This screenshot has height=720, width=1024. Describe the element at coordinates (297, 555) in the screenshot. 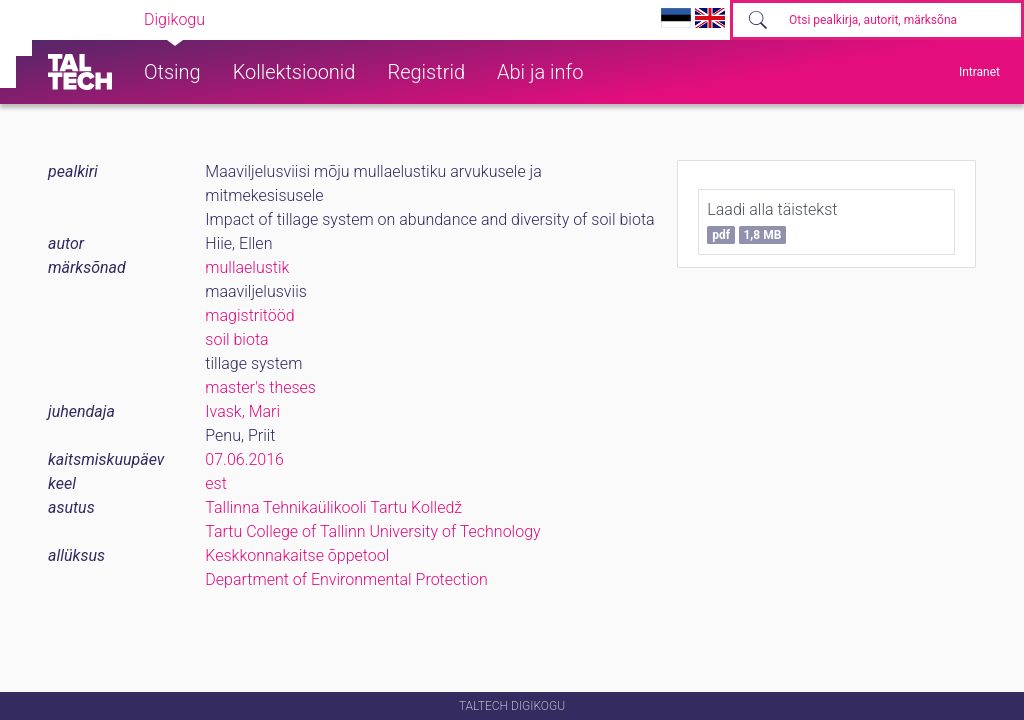

I see `Keskkonnakaitse õppetool` at that location.